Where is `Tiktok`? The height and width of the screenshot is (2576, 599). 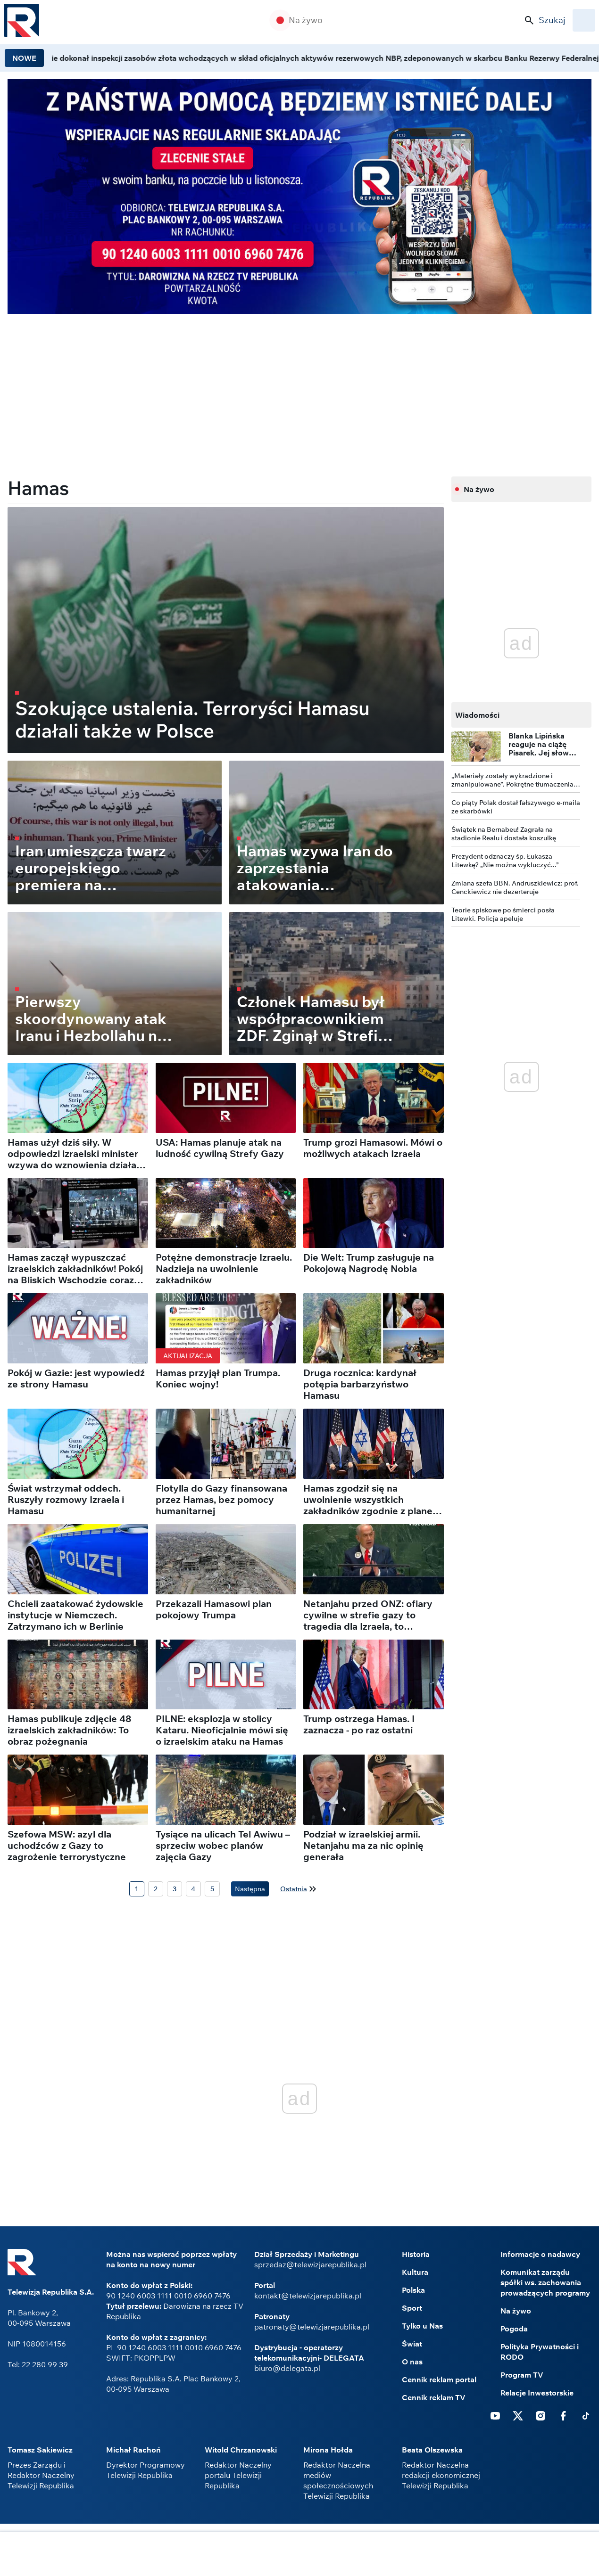
Tiktok is located at coordinates (585, 2415).